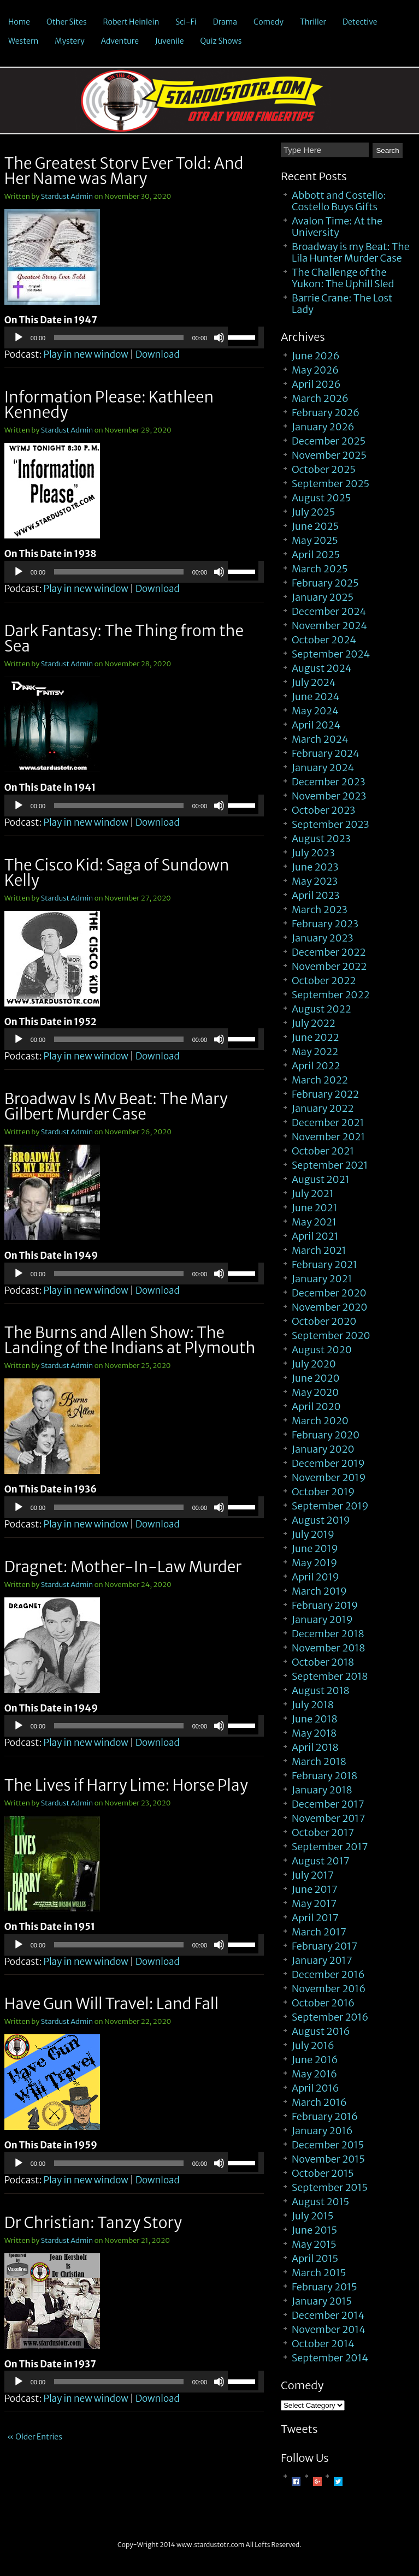  I want to click on December 2024, so click(329, 611).